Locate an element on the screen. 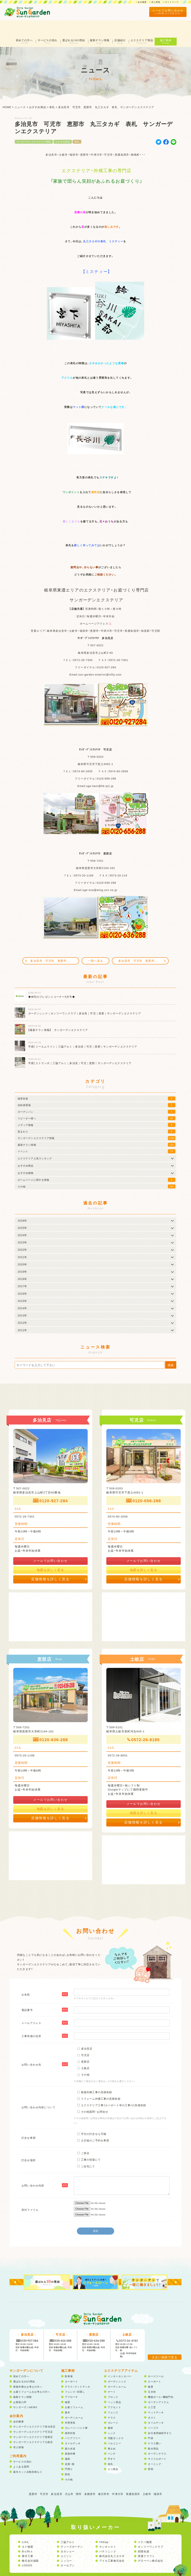 The height and width of the screenshot is (2576, 191). サンキャスト is located at coordinates (107, 2531).